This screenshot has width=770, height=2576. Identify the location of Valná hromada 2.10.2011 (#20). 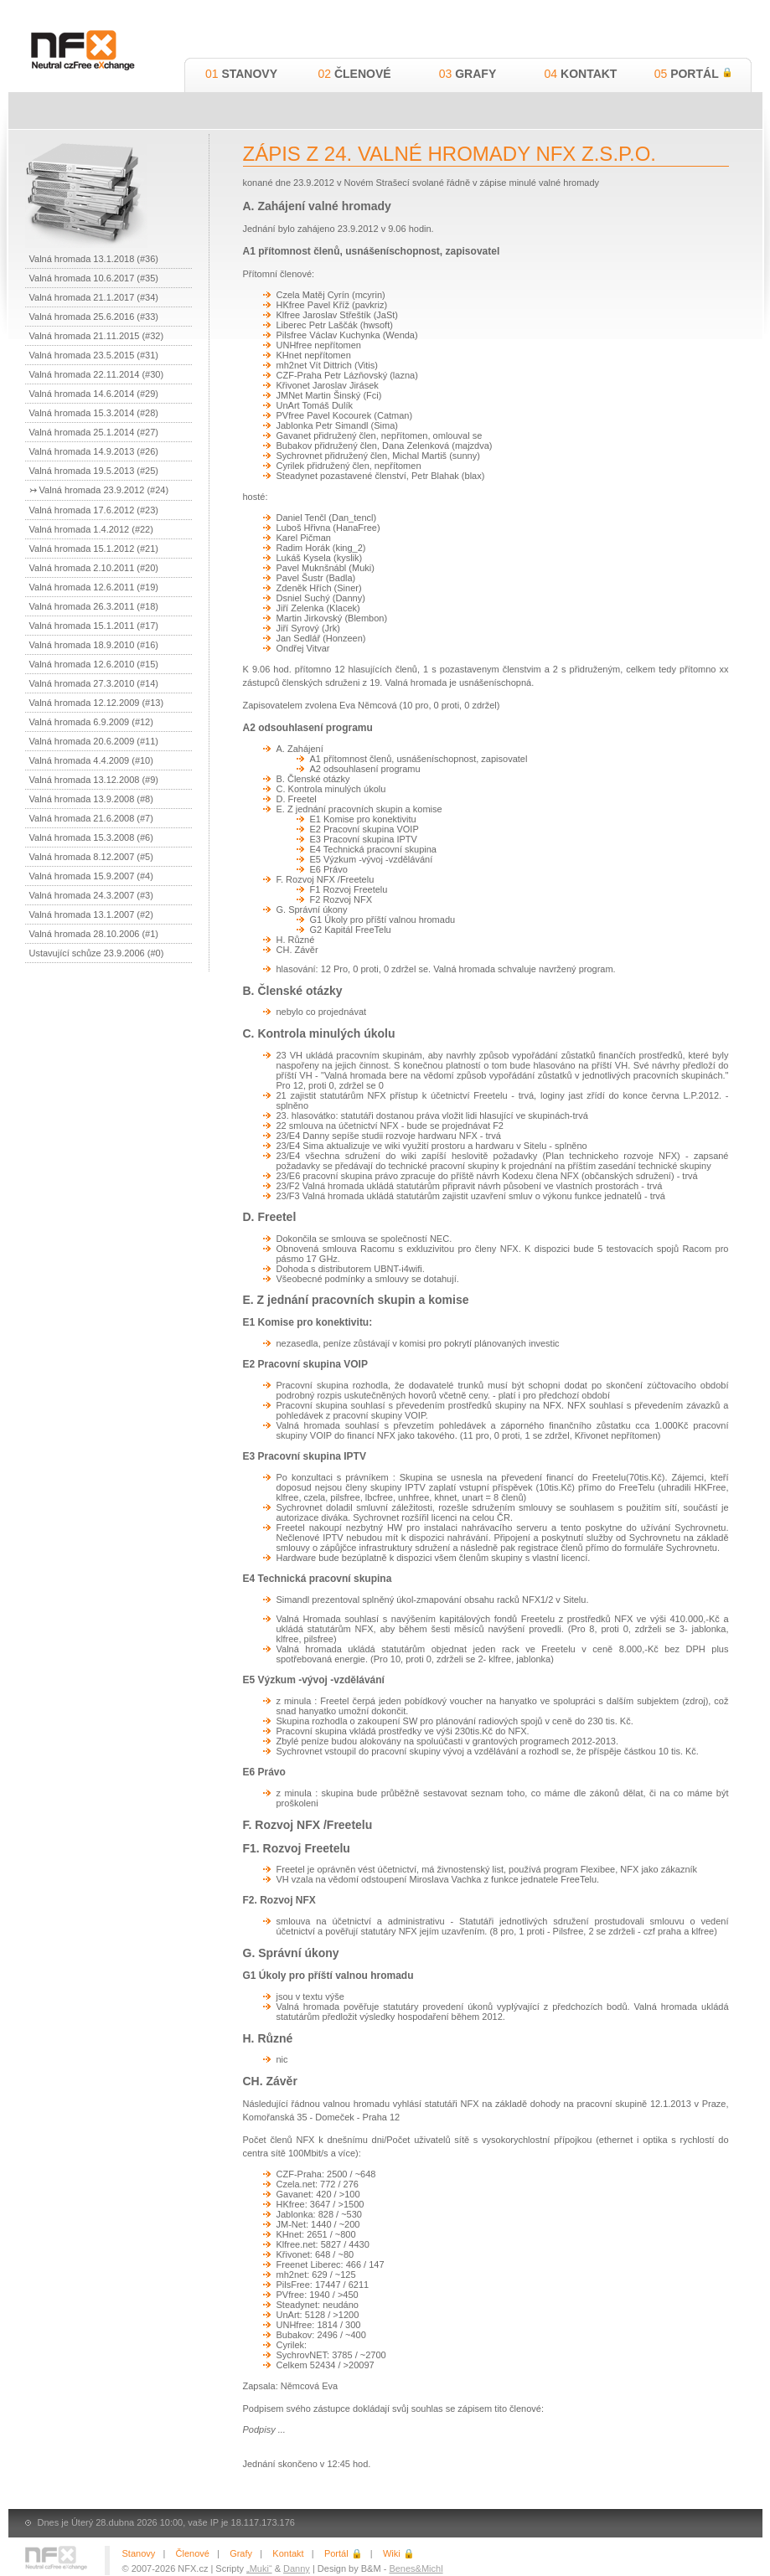
(94, 568).